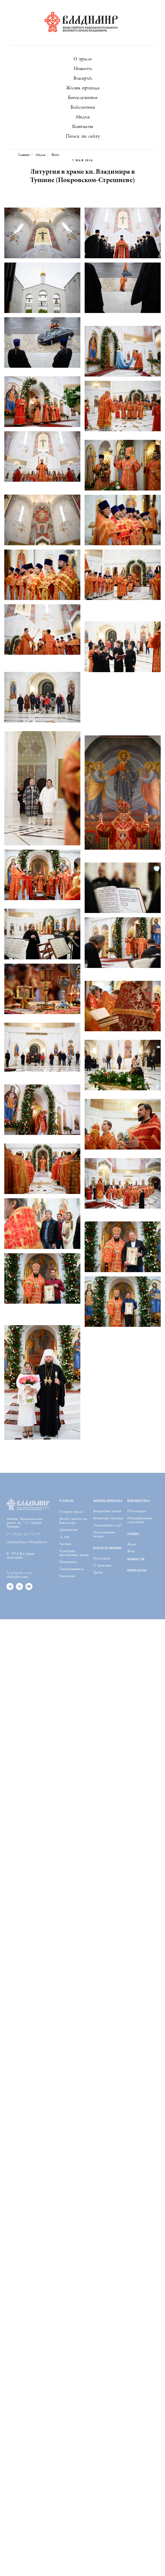 The height and width of the screenshot is (2576, 165). Describe the element at coordinates (83, 117) in the screenshot. I see `Медиа` at that location.